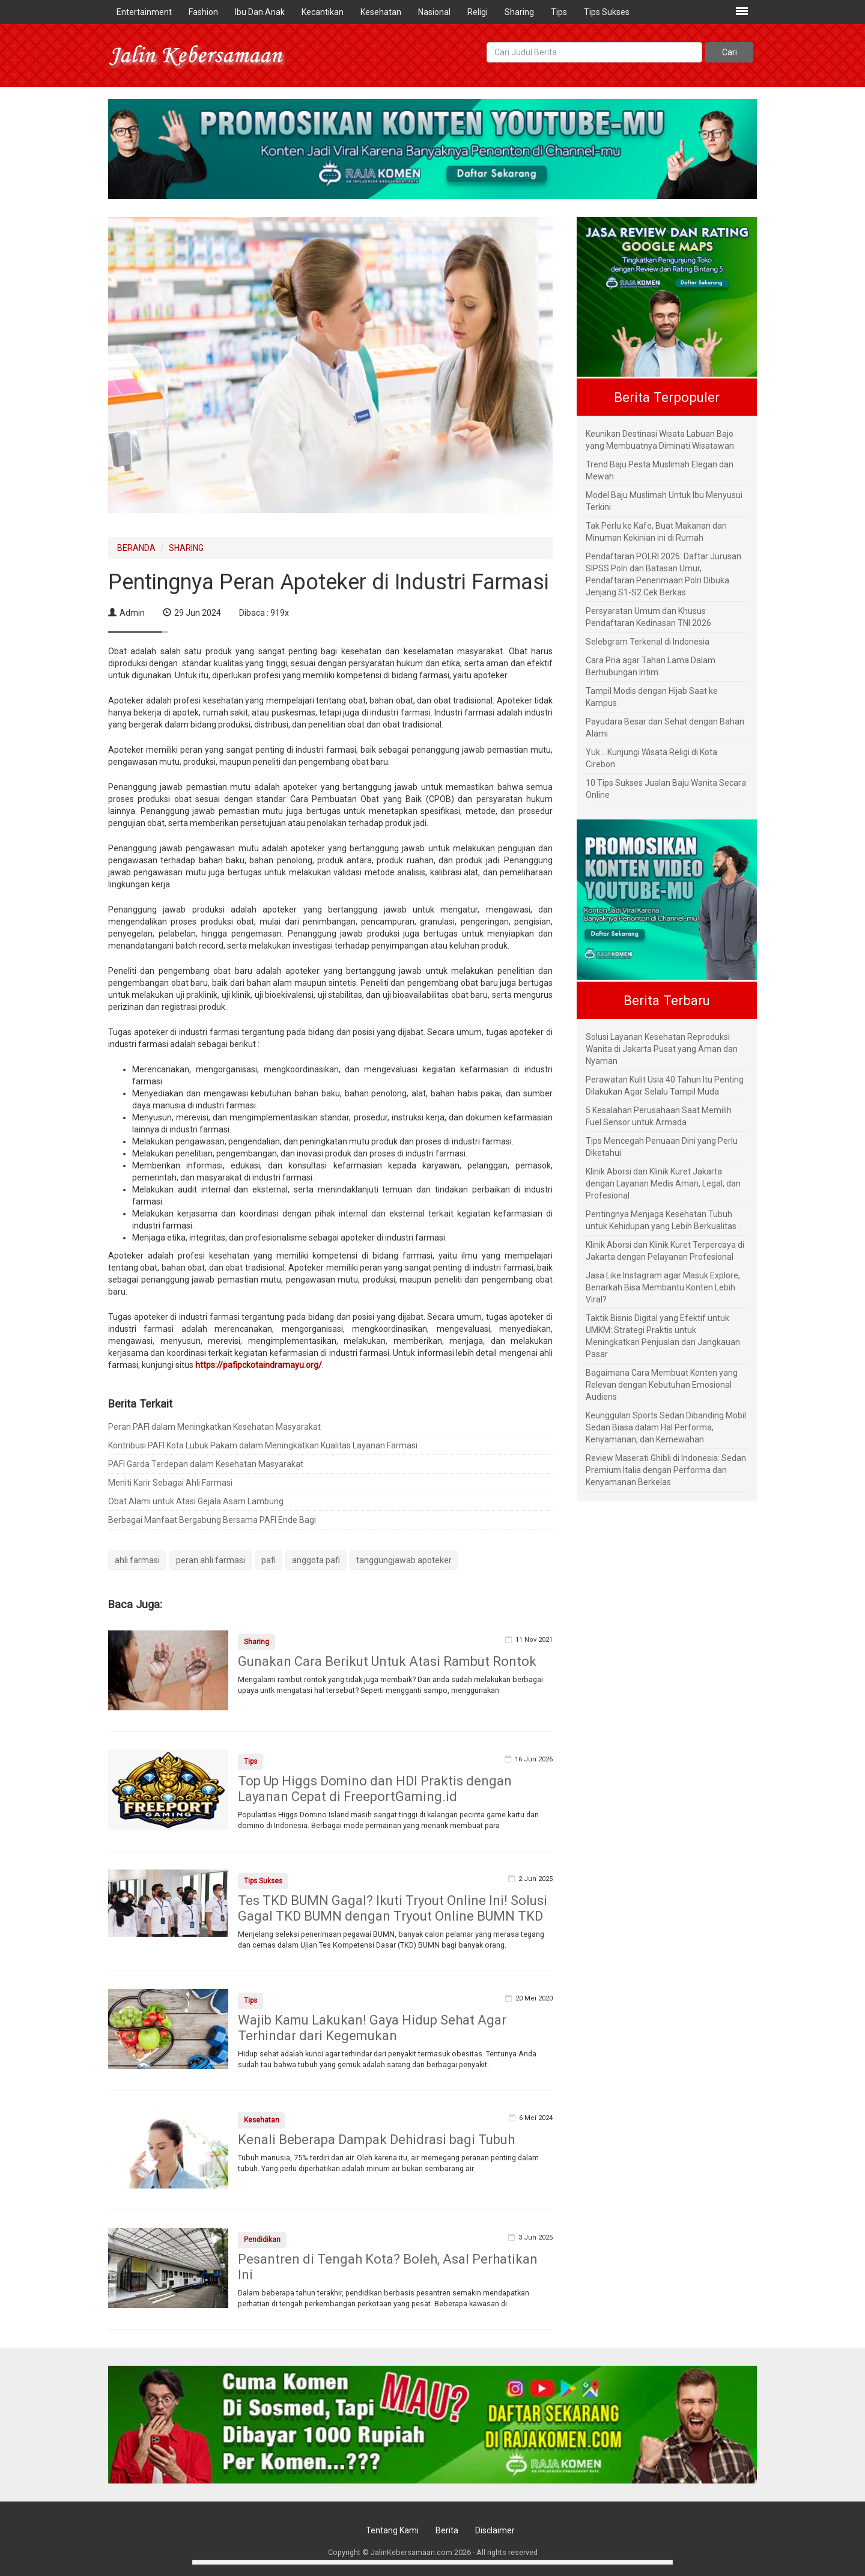 The image size is (865, 2576). What do you see at coordinates (434, 12) in the screenshot?
I see `Nasional` at bounding box center [434, 12].